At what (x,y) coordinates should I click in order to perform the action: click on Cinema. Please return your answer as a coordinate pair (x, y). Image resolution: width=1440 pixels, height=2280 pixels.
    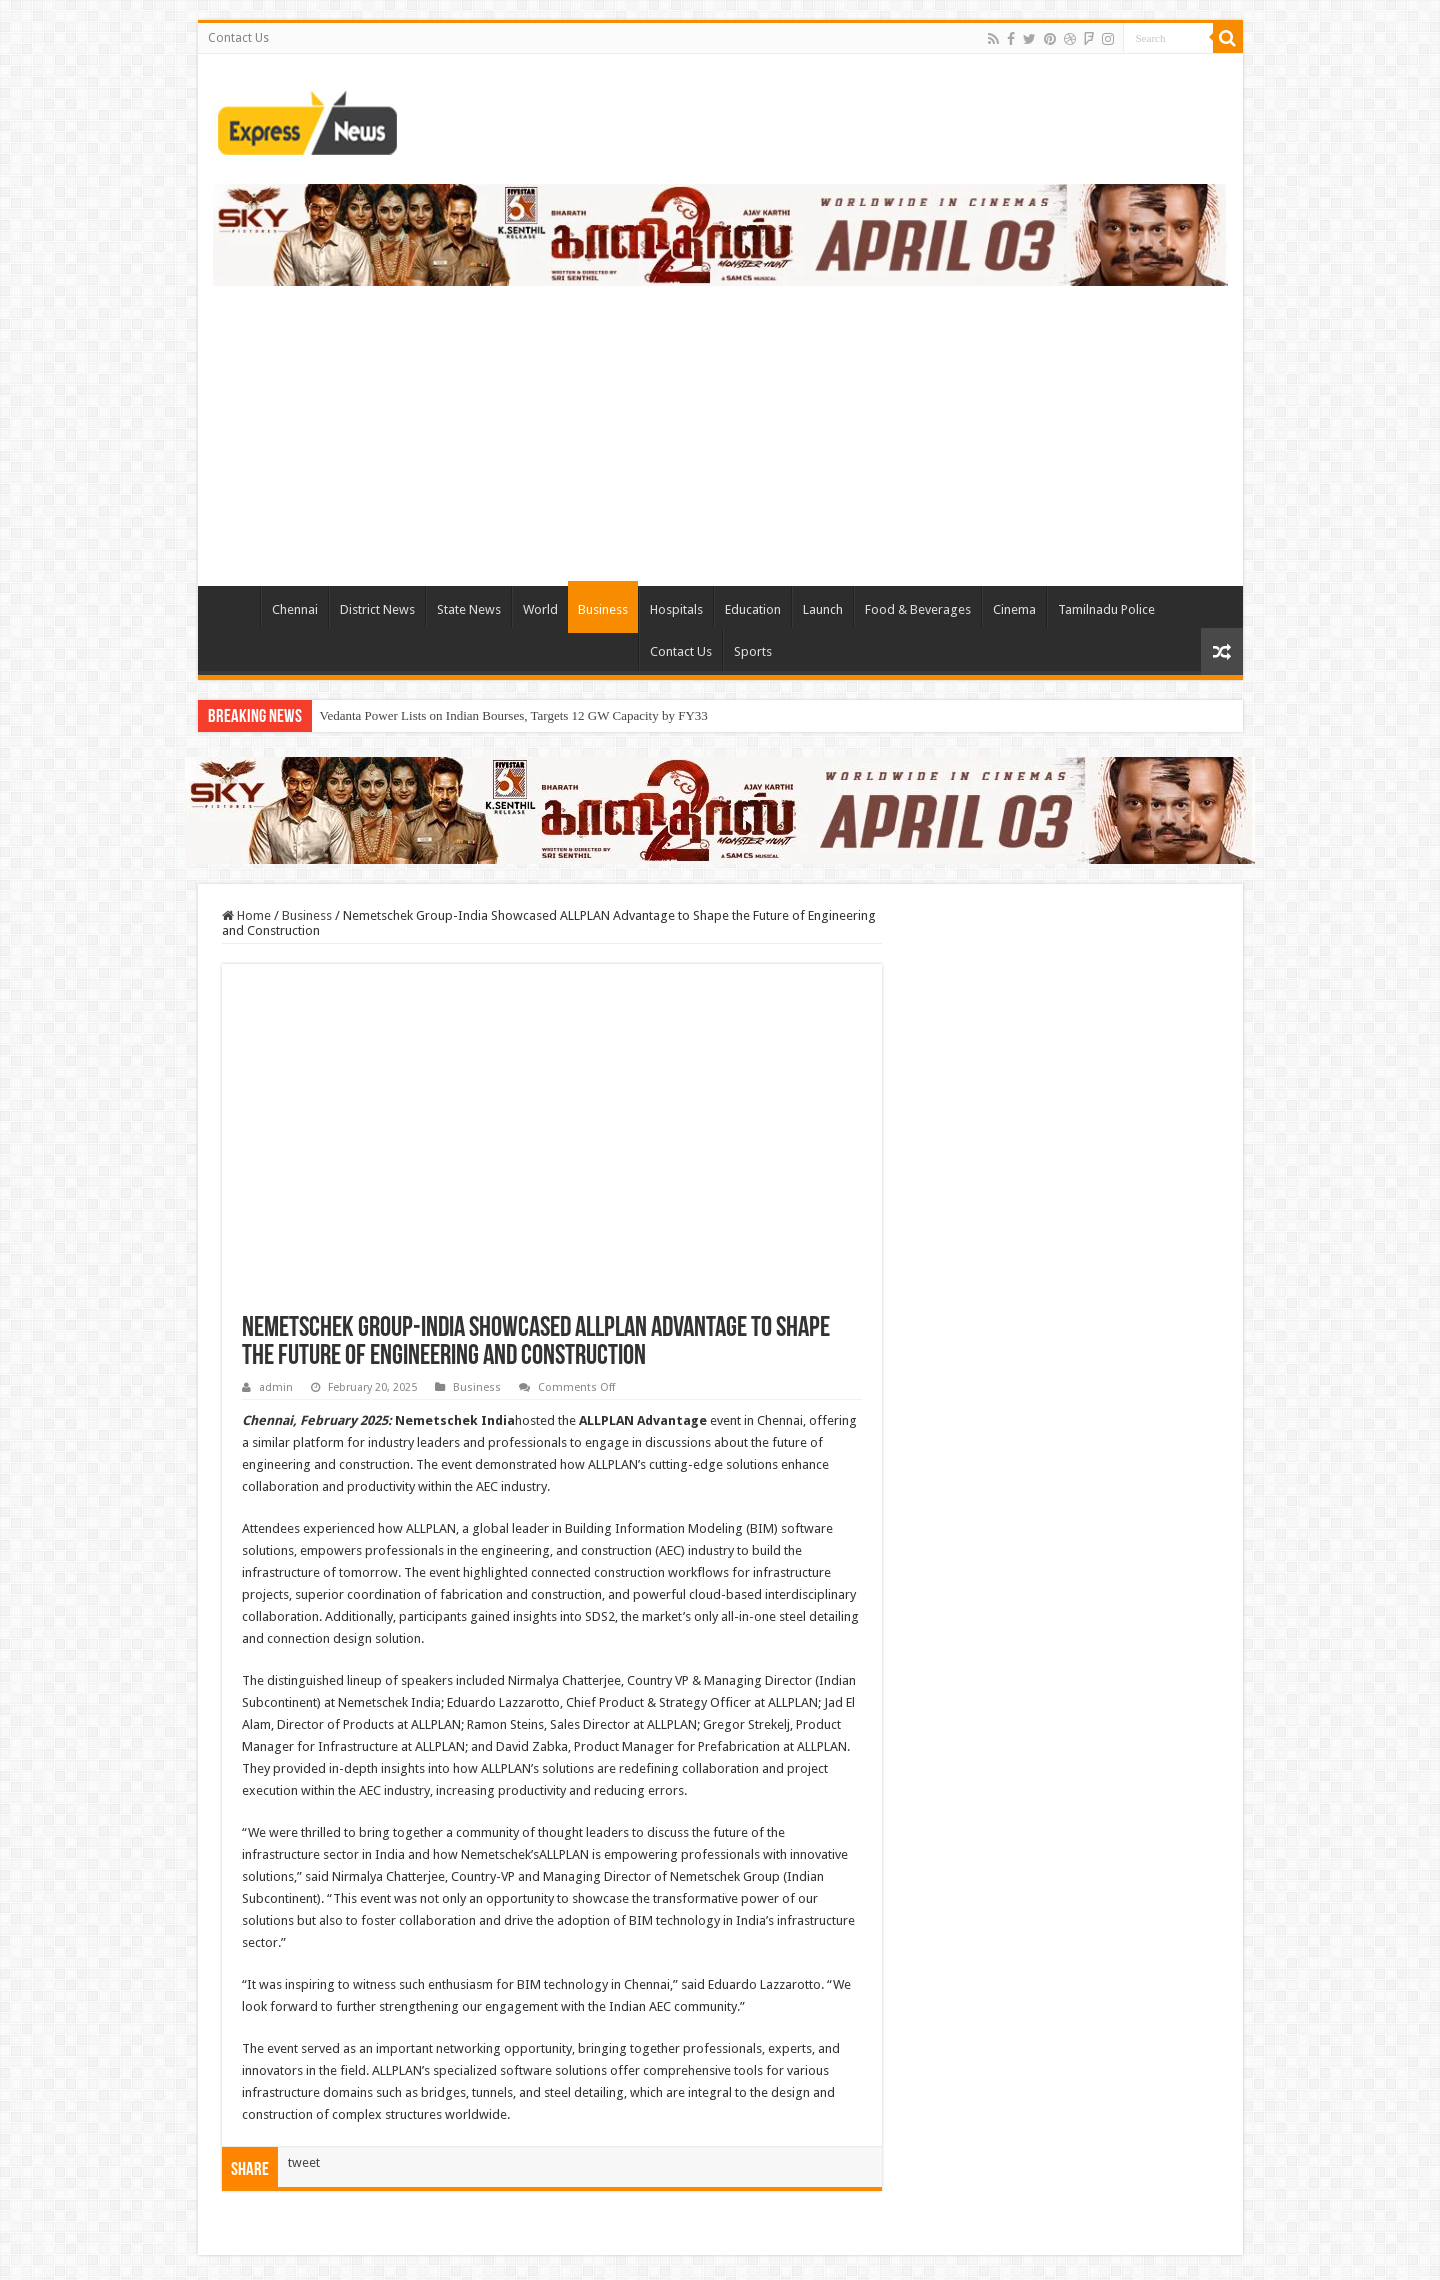
    Looking at the image, I should click on (1014, 609).